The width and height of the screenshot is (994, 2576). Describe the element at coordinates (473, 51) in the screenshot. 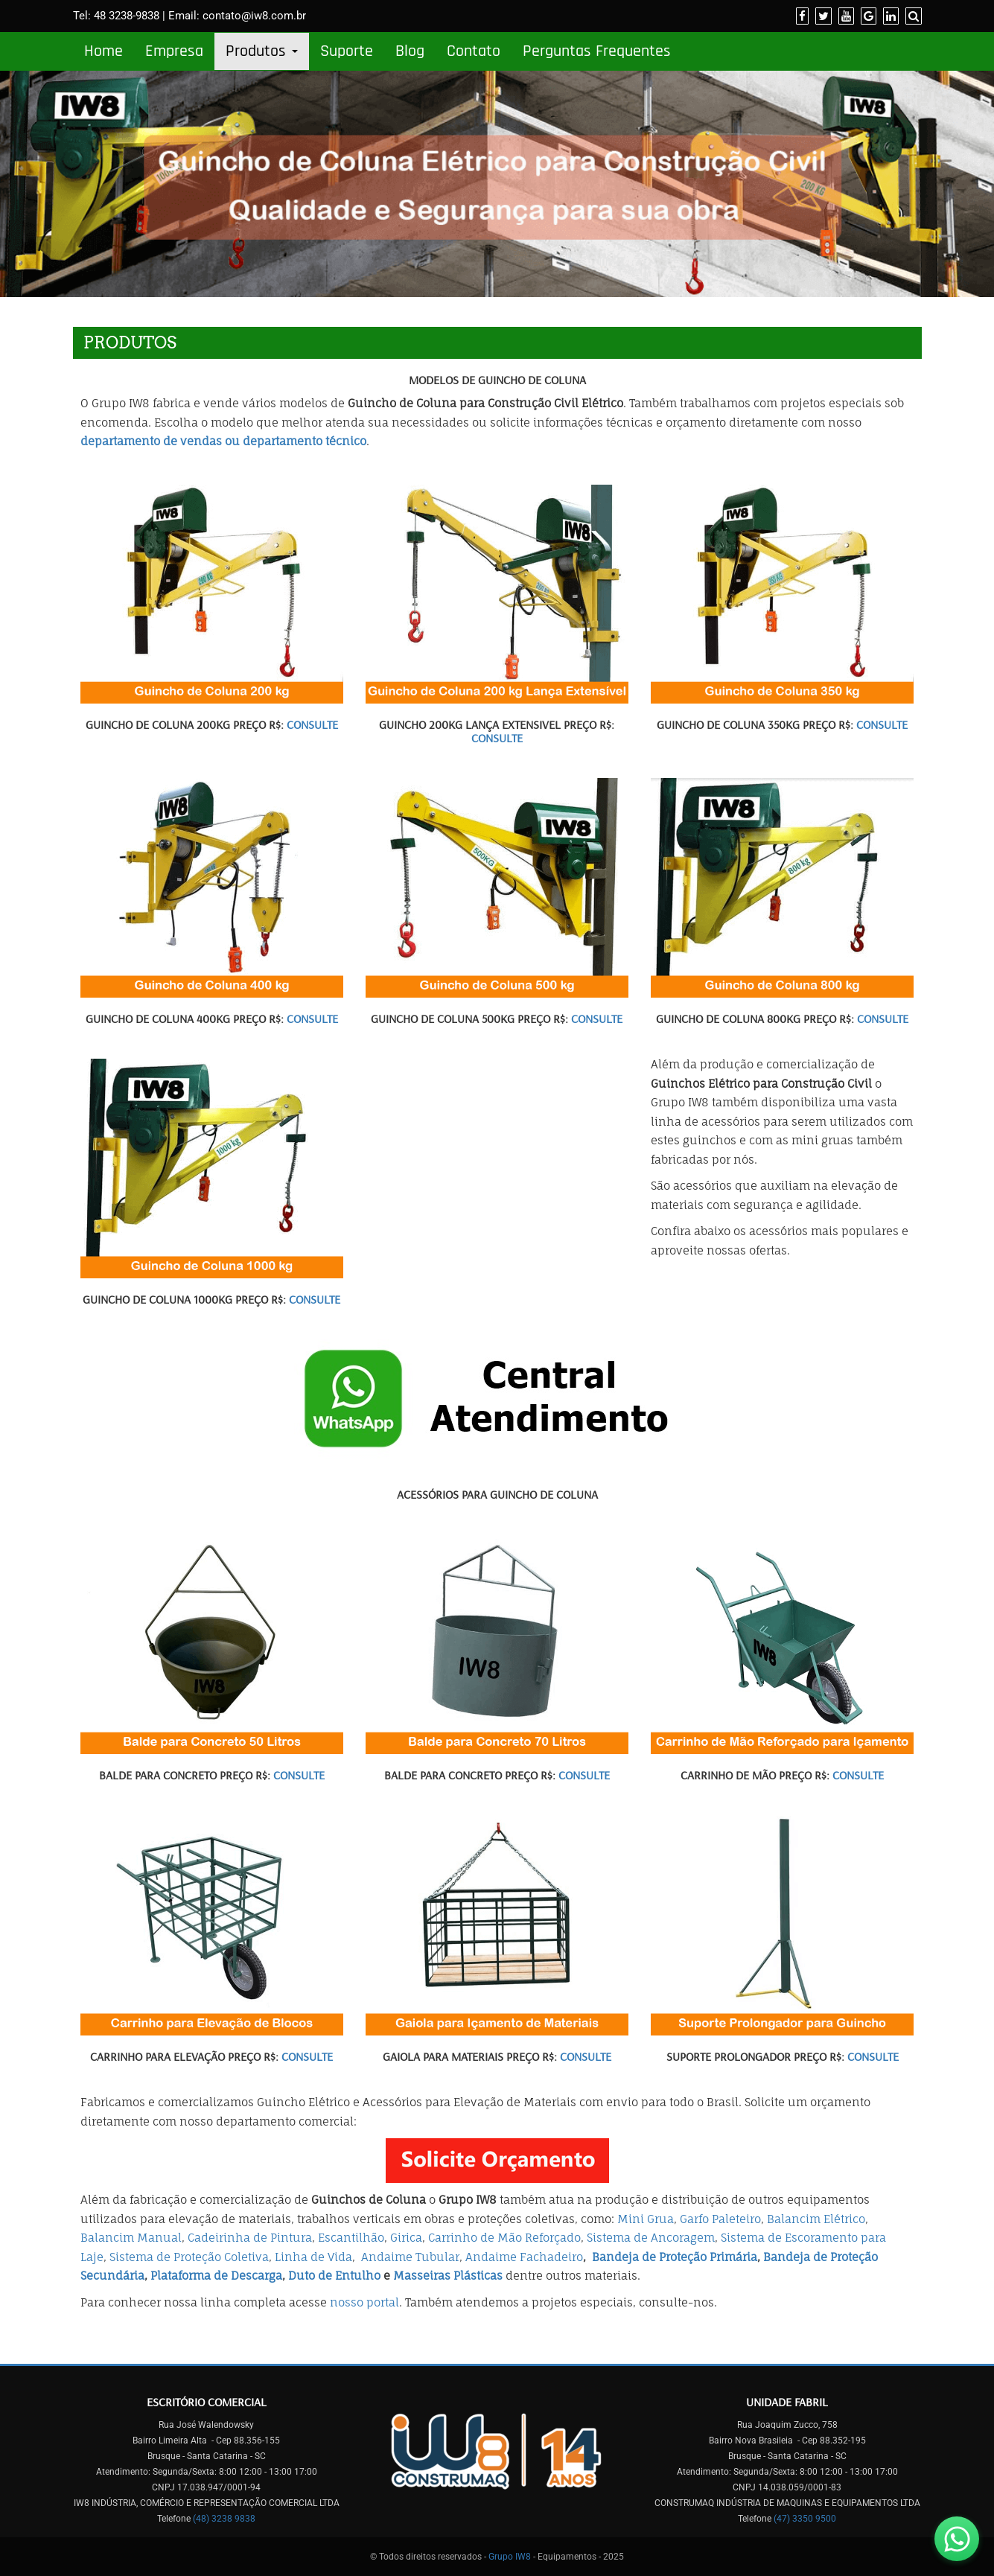

I see `Contato` at that location.